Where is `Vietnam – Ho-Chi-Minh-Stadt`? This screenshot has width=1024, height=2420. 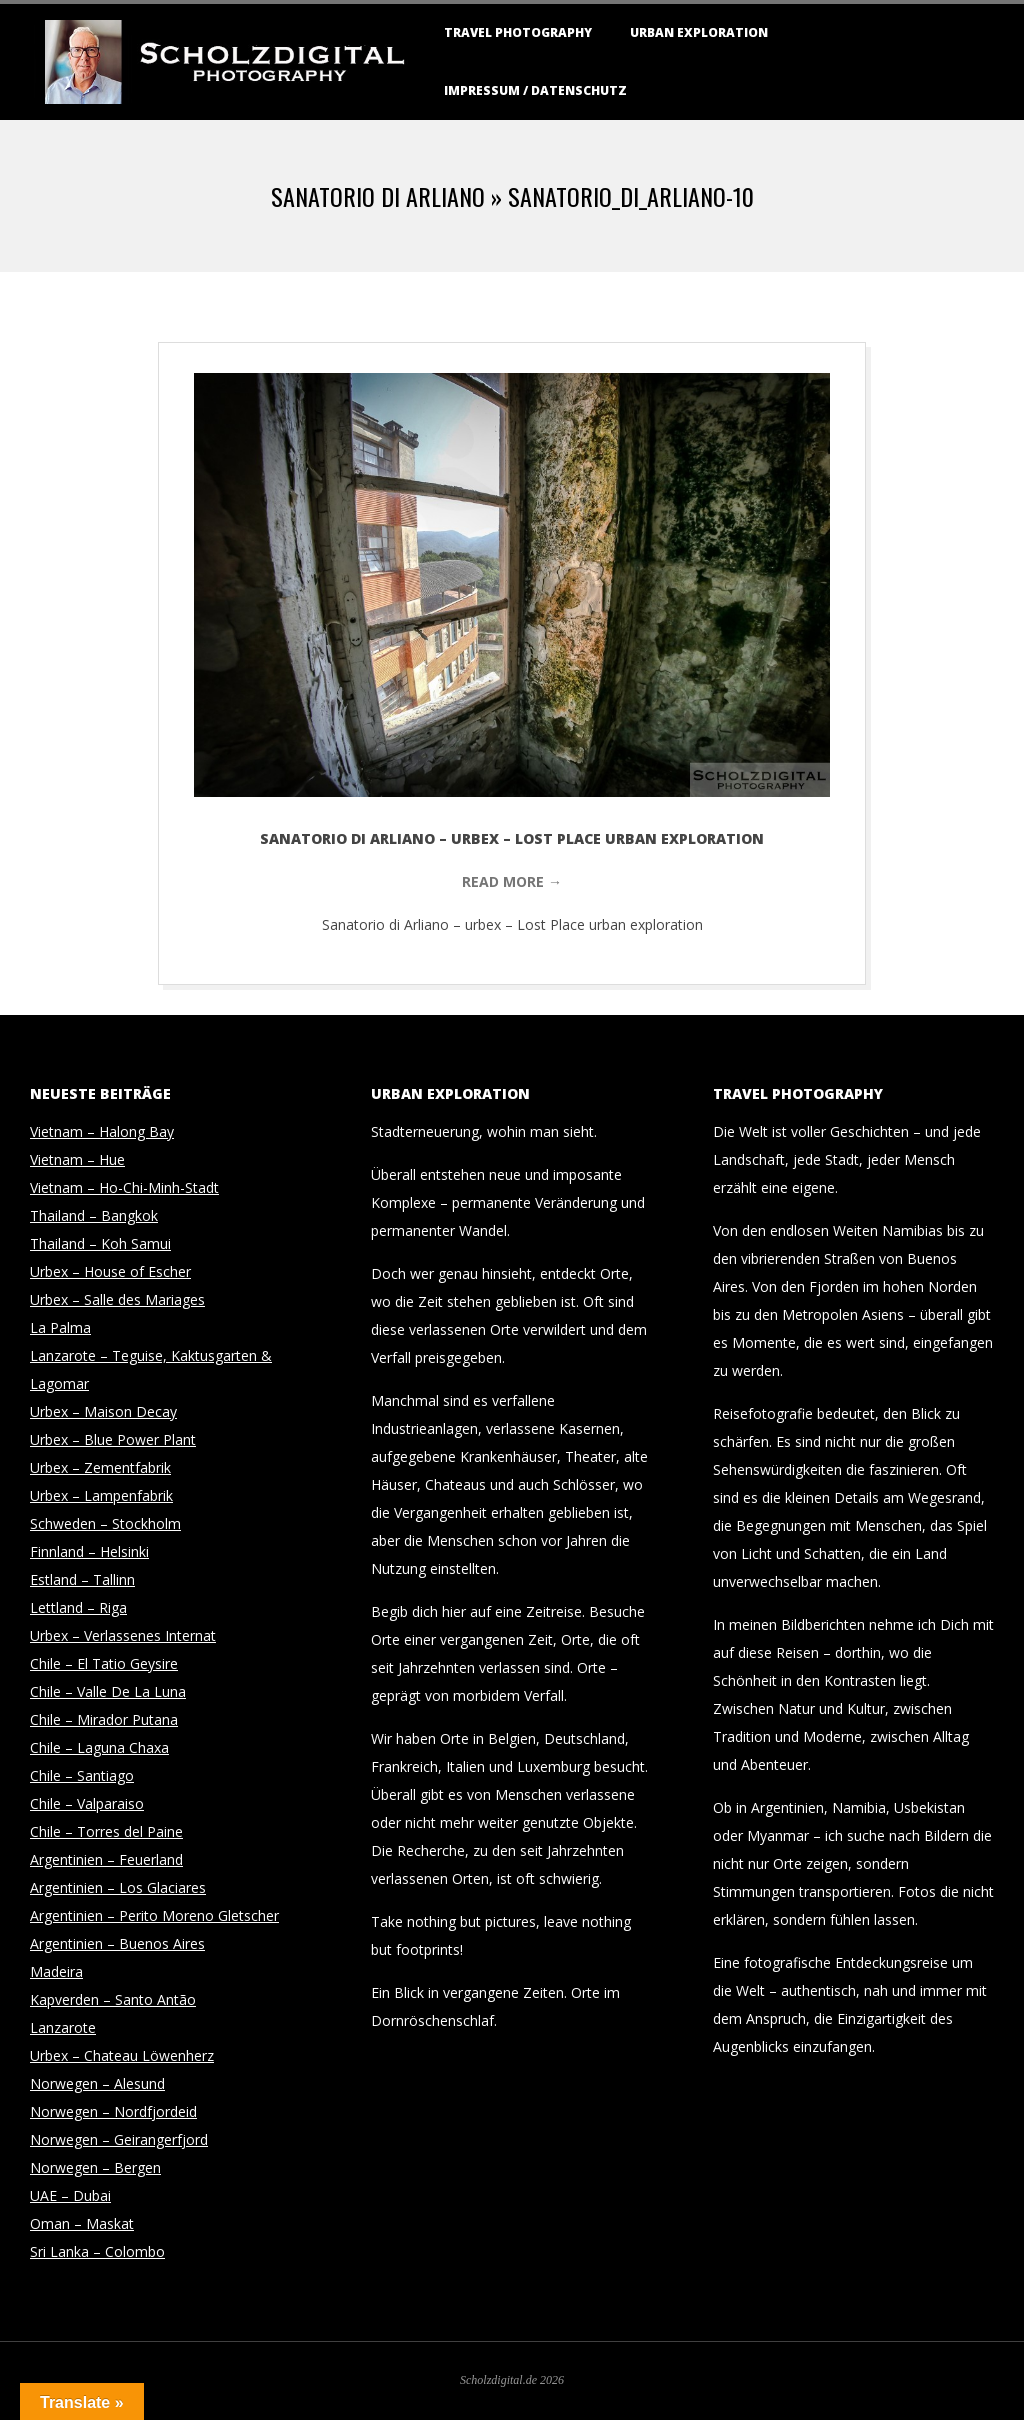
Vietnam – Ho-Chi-Minh-Stadt is located at coordinates (124, 1187).